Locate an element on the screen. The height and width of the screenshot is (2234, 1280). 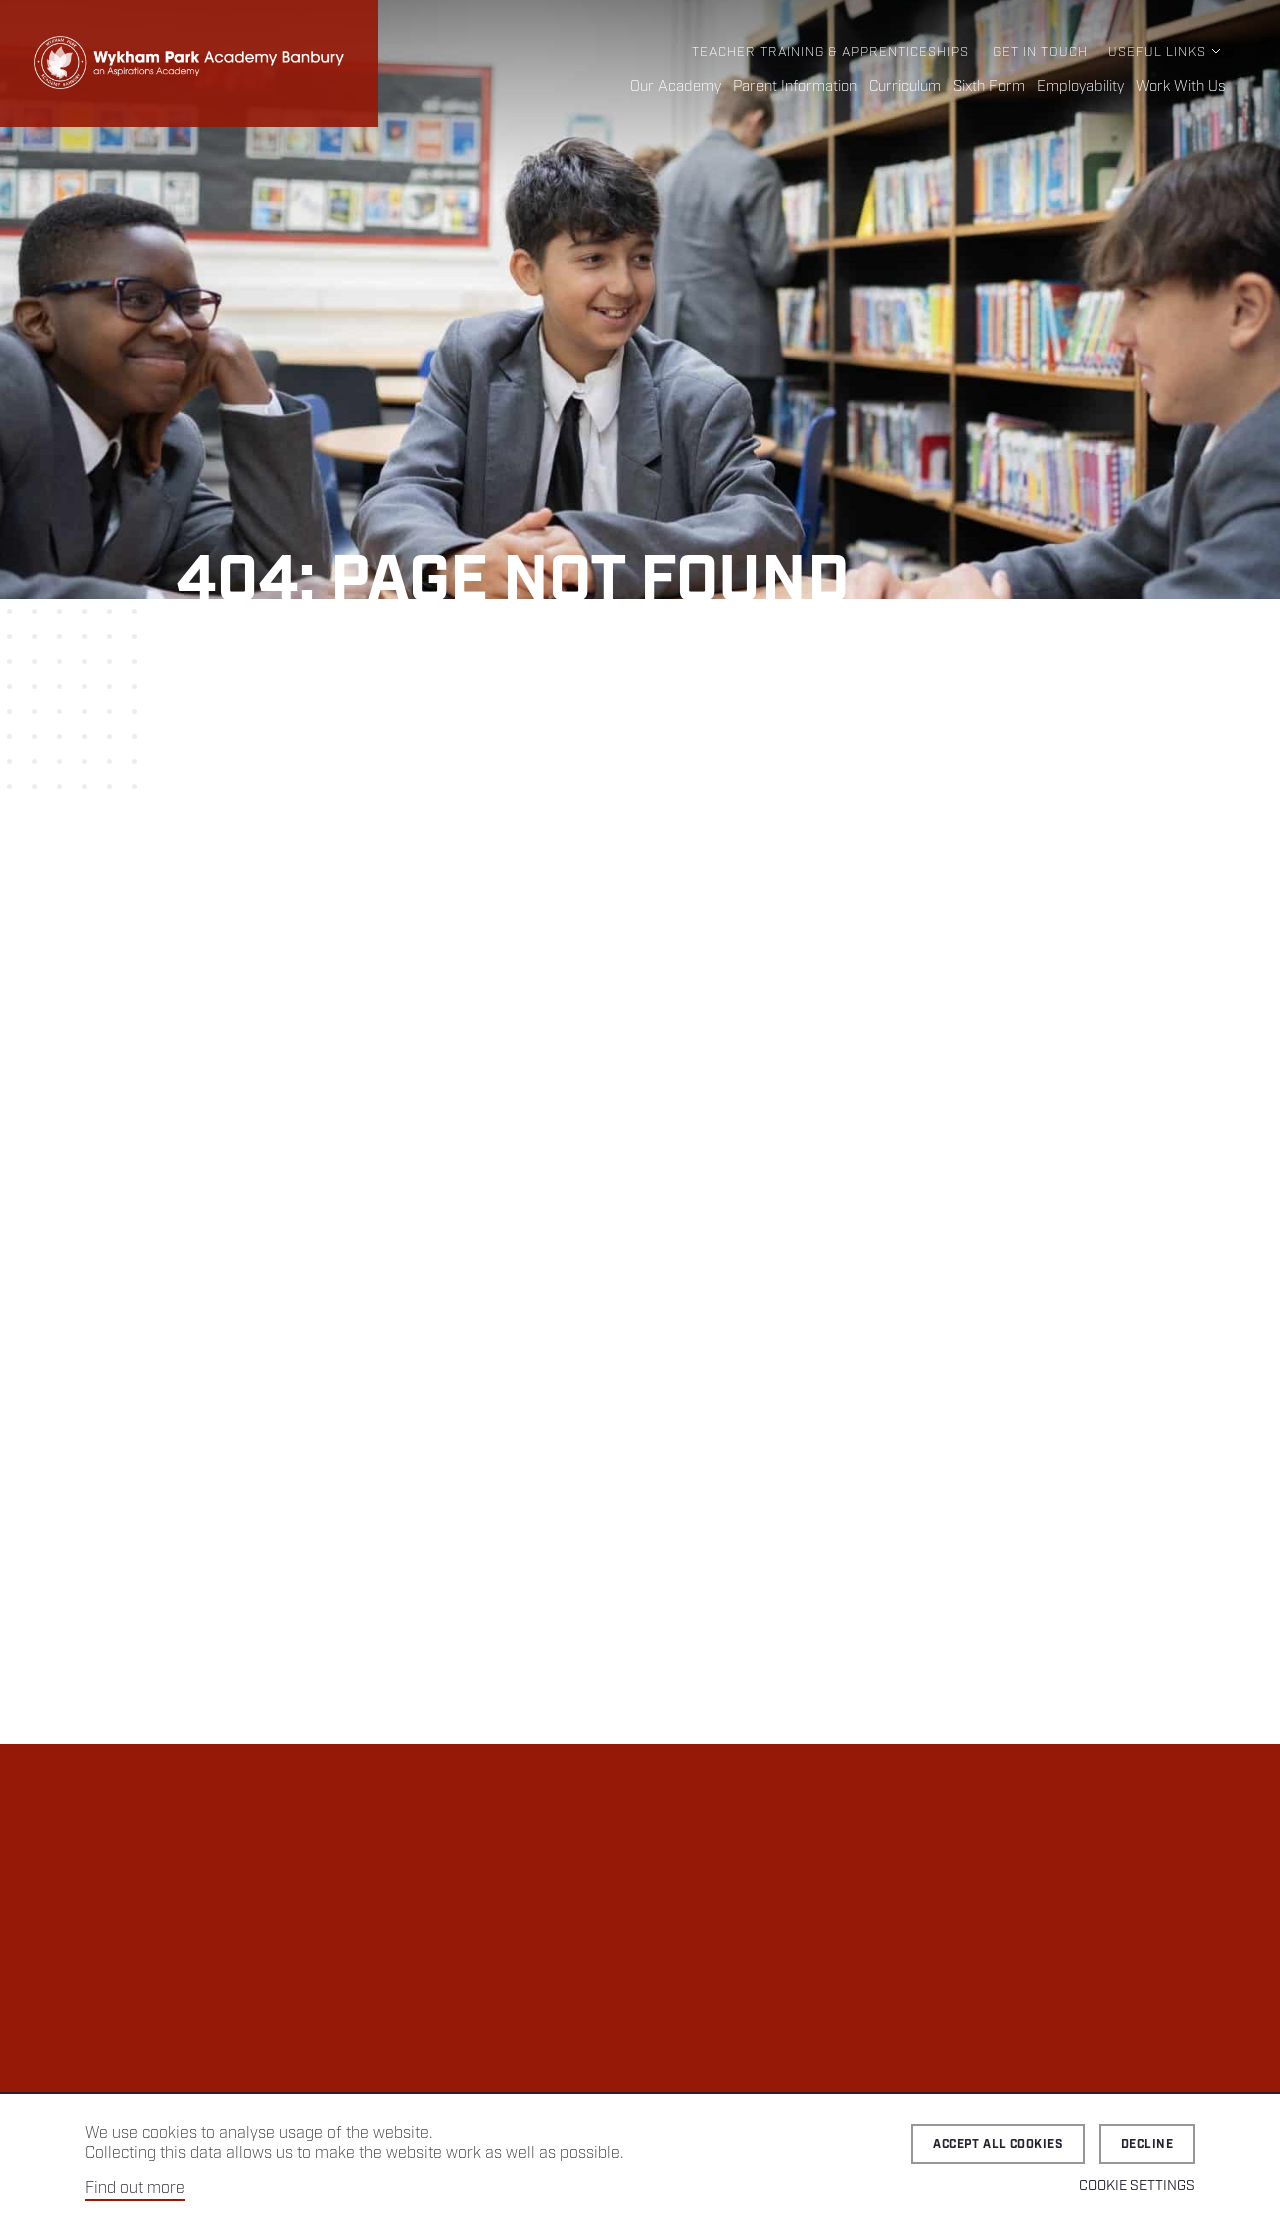
Find out more is located at coordinates (135, 2188).